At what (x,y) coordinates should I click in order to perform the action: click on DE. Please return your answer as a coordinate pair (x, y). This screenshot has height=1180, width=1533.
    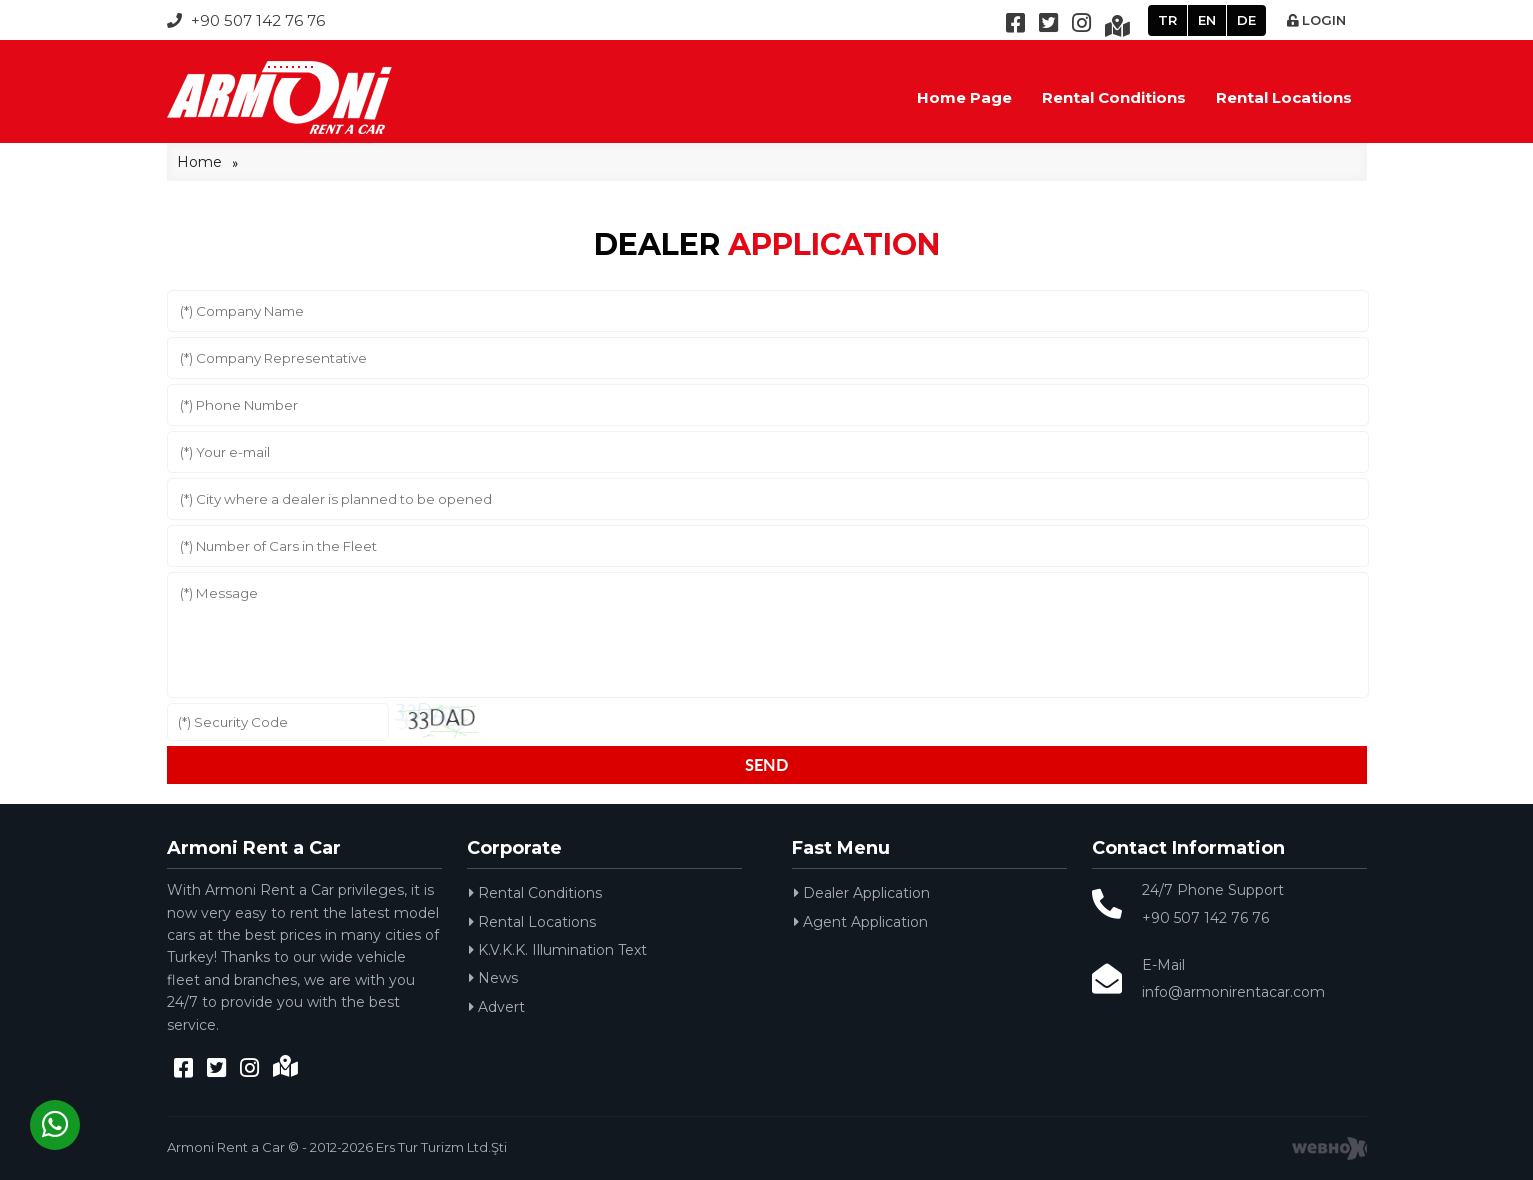
    Looking at the image, I should click on (1246, 20).